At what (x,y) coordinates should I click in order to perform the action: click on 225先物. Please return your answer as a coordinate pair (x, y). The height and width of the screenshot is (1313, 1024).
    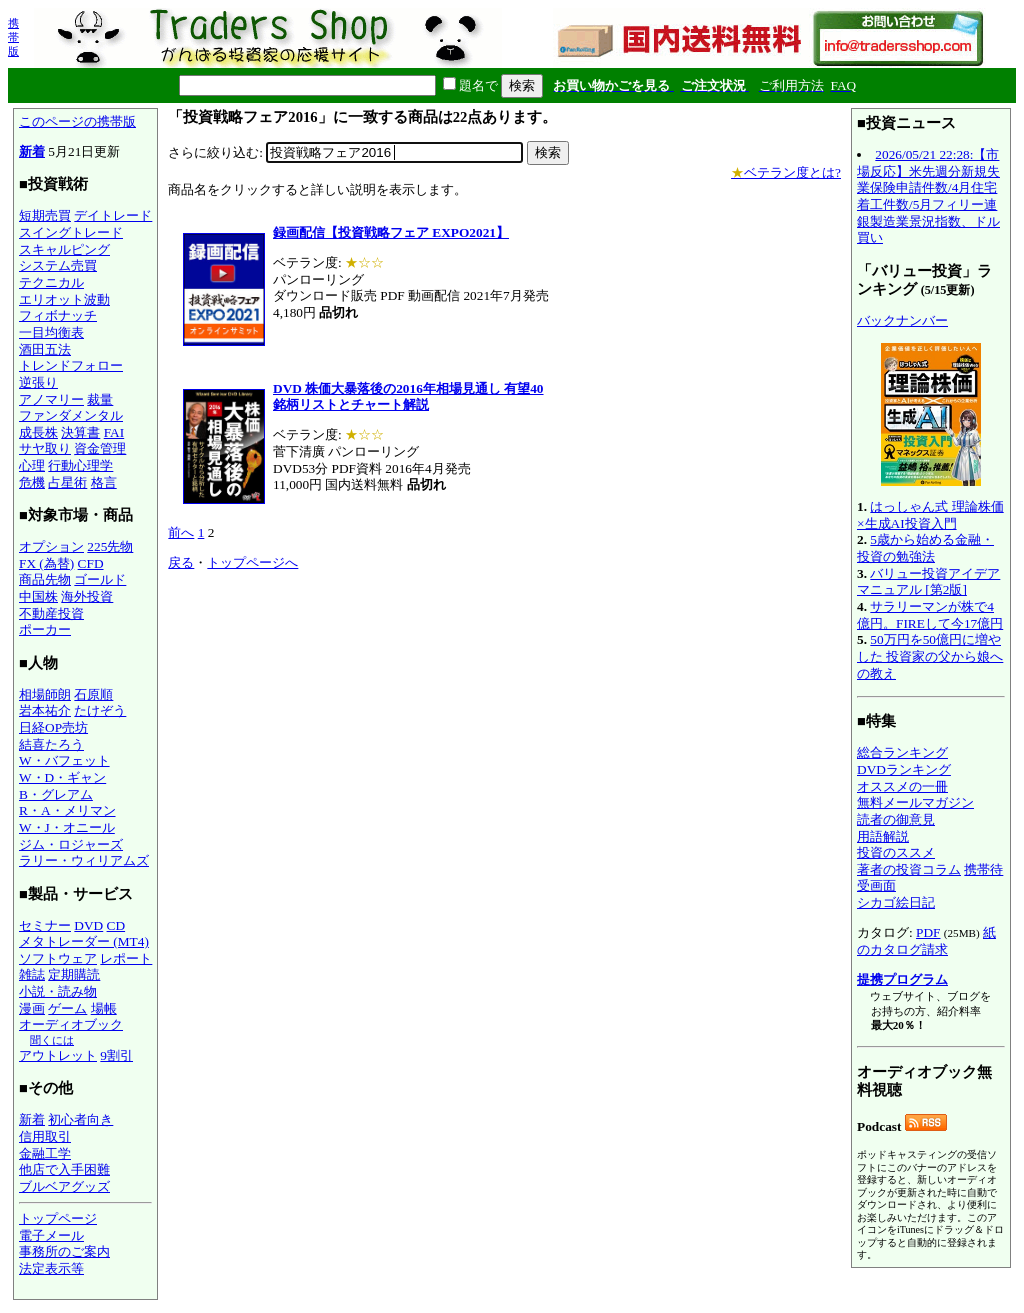
    Looking at the image, I should click on (110, 546).